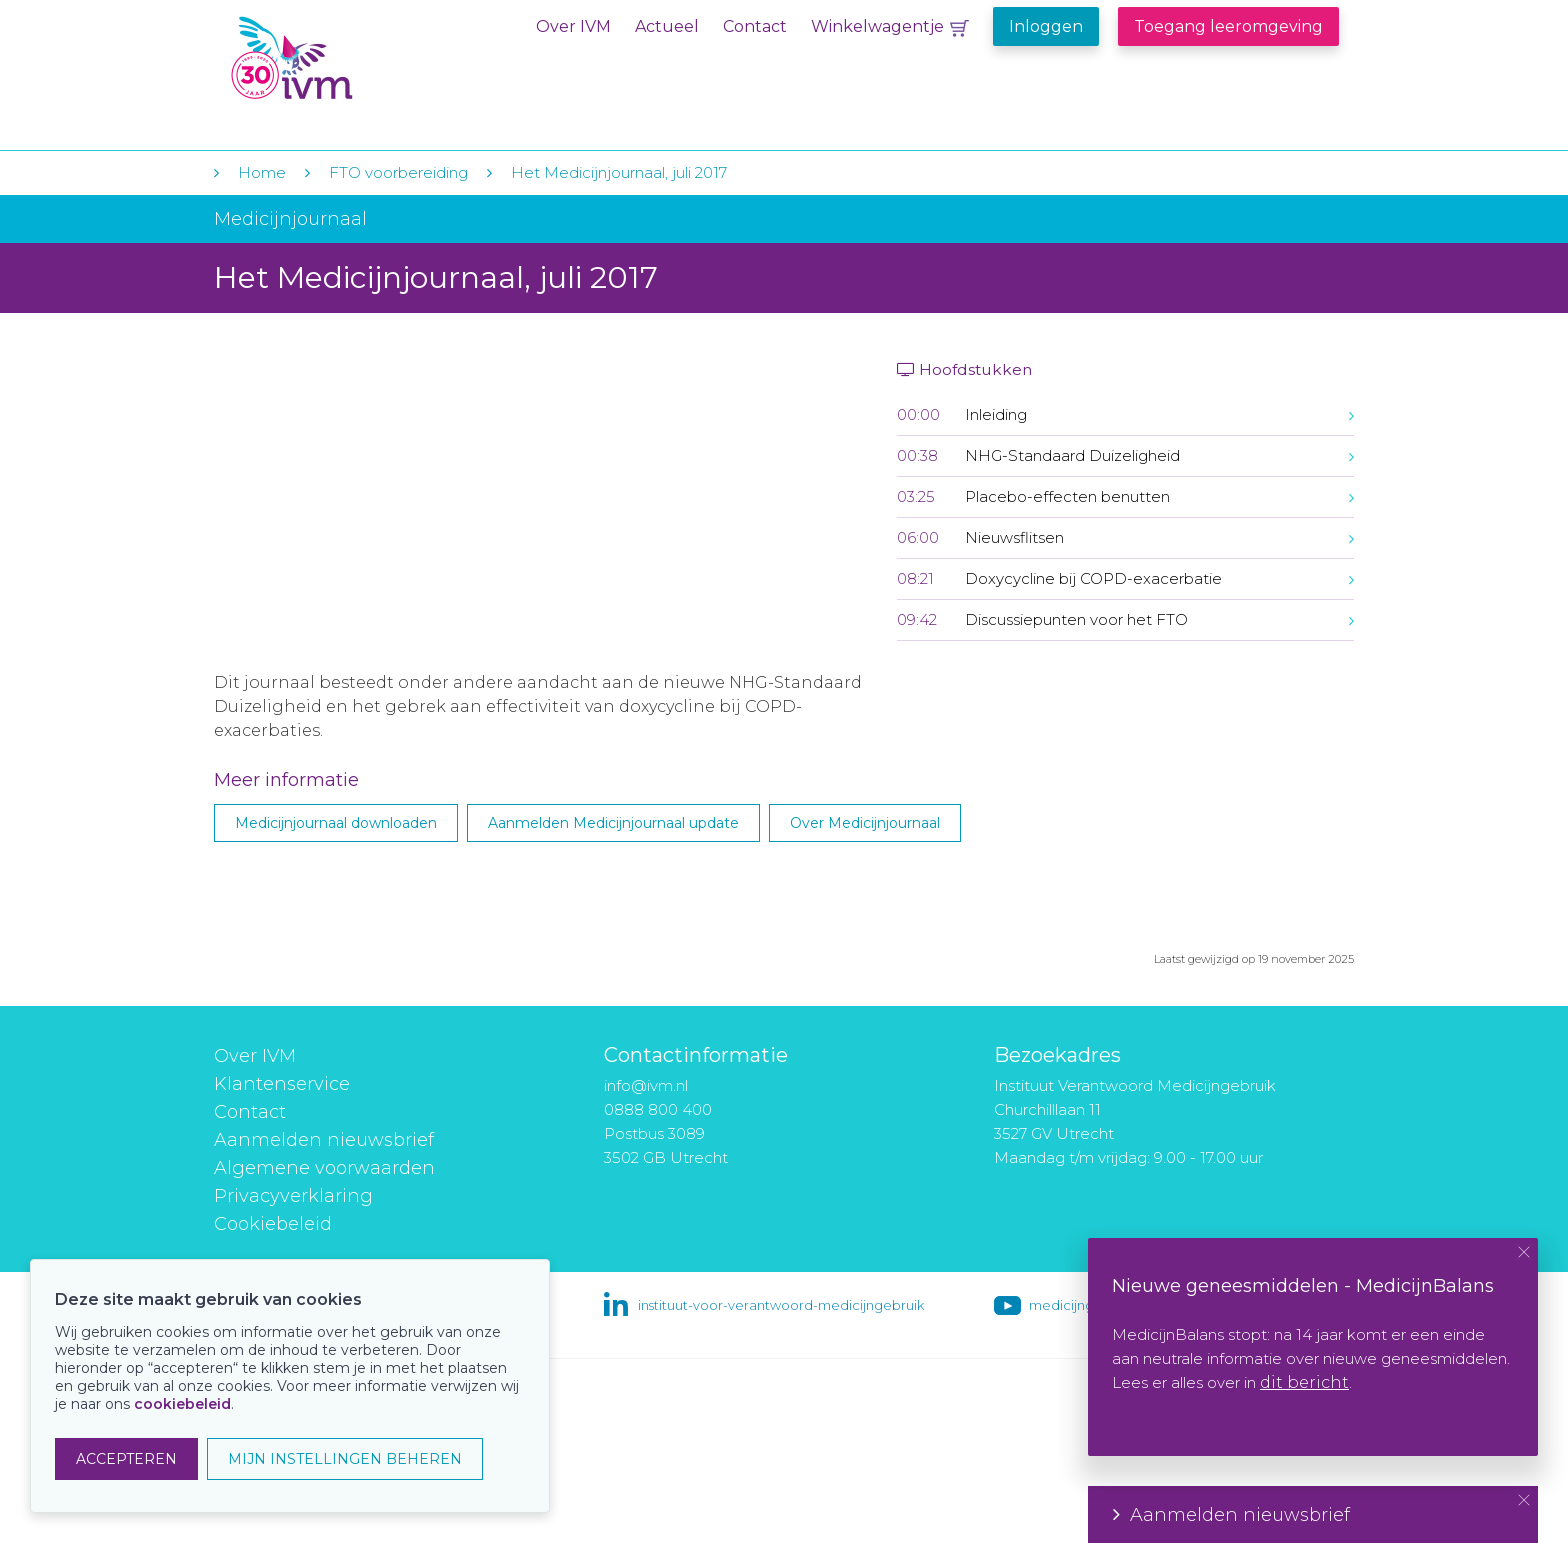 The width and height of the screenshot is (1568, 1543). Describe the element at coordinates (400, 172) in the screenshot. I see `FTO voorbereiding` at that location.